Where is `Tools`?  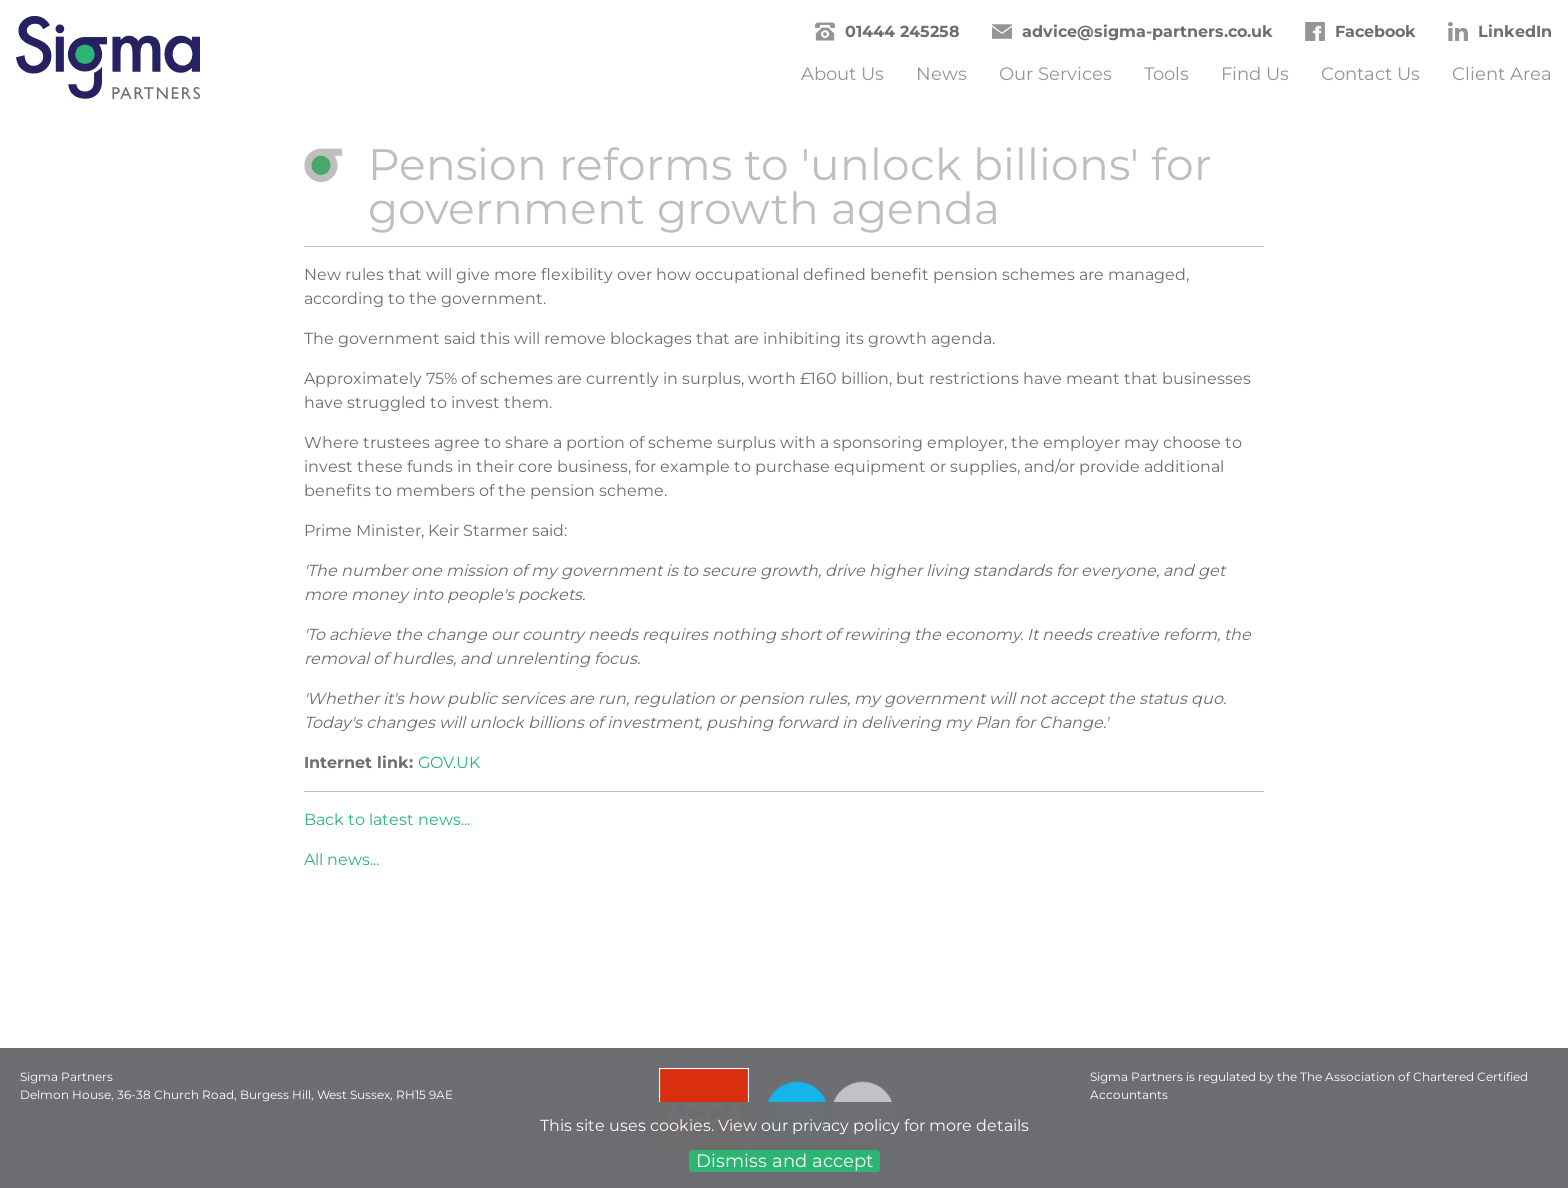 Tools is located at coordinates (1166, 74).